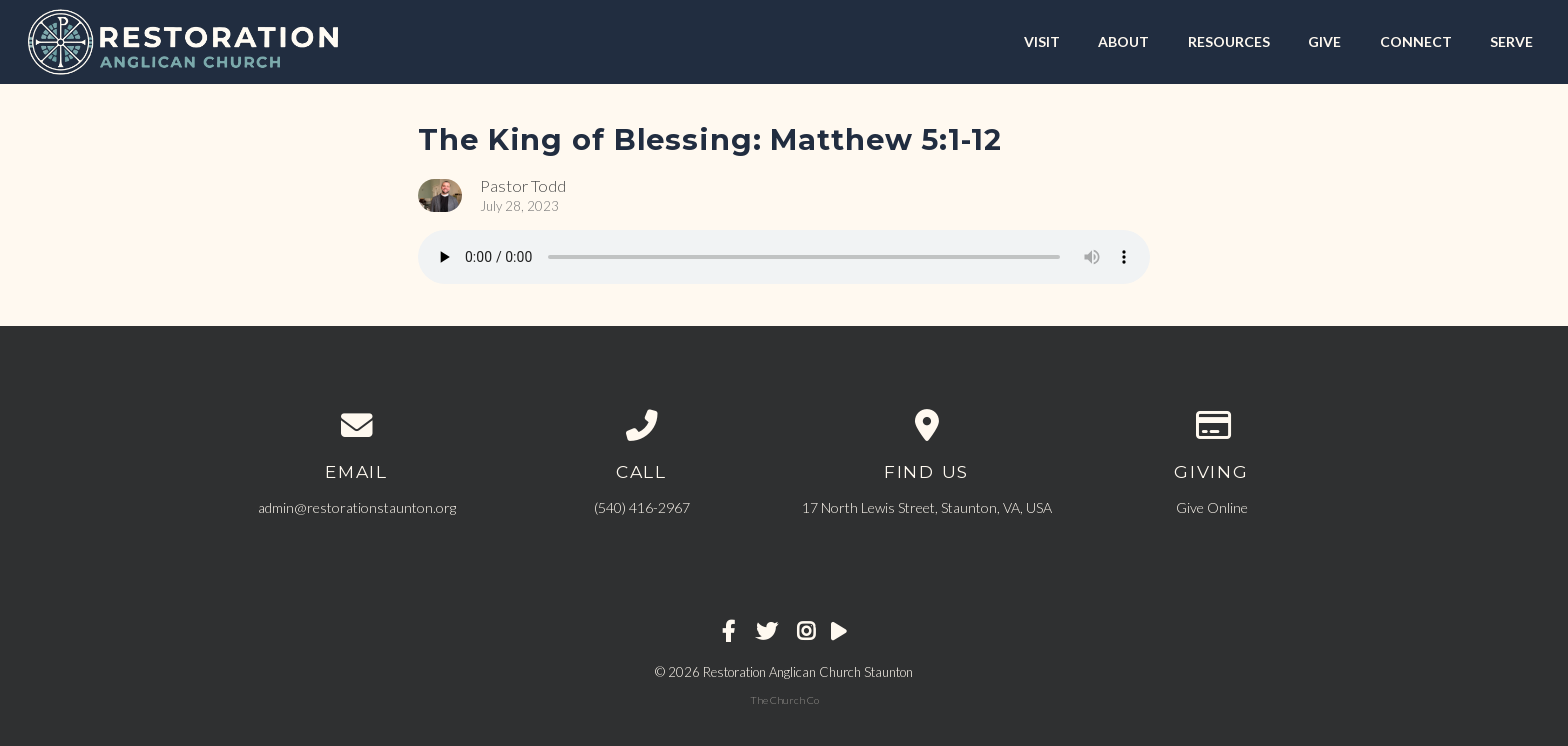 This screenshot has height=746, width=1568. Describe the element at coordinates (1212, 507) in the screenshot. I see `Give Online` at that location.